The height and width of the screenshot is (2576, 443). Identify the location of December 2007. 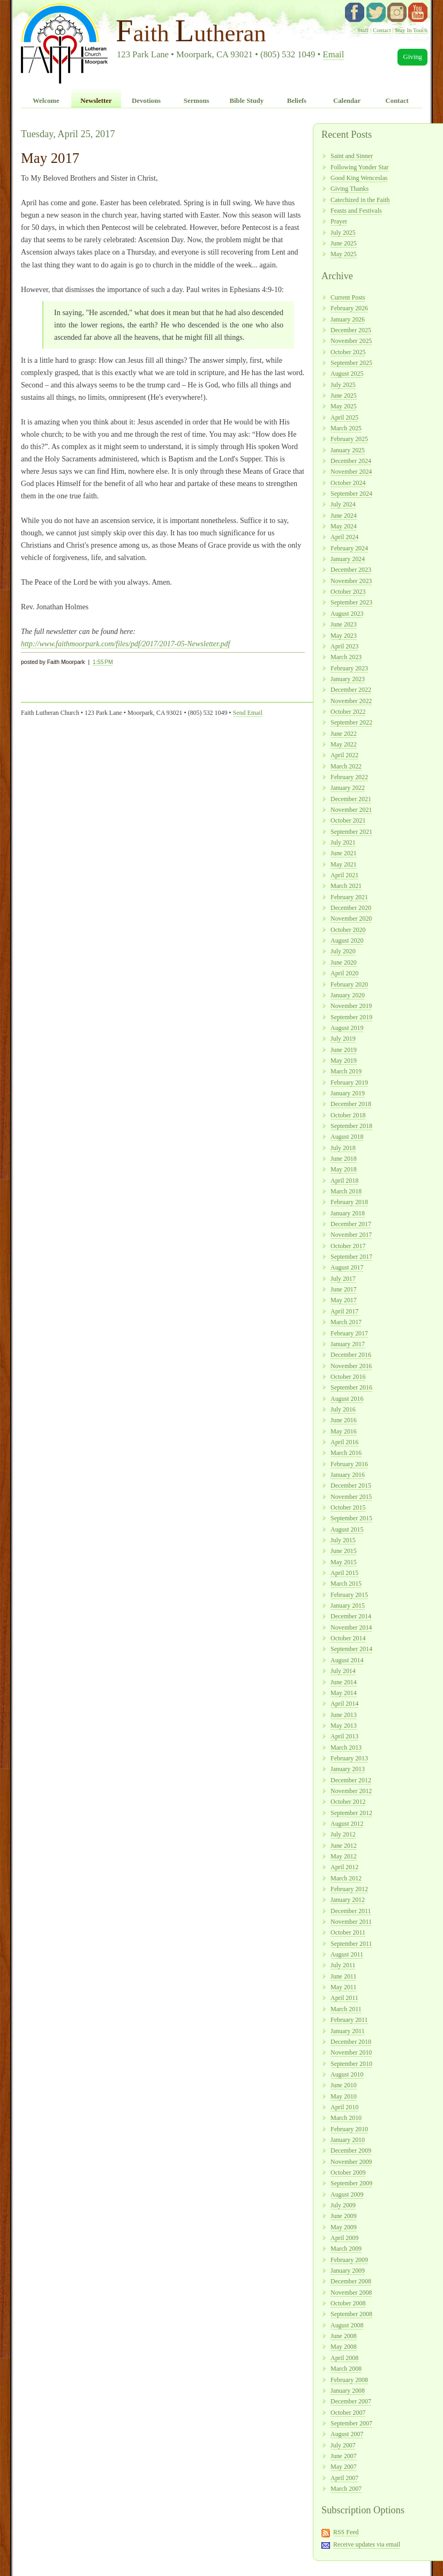
(351, 2401).